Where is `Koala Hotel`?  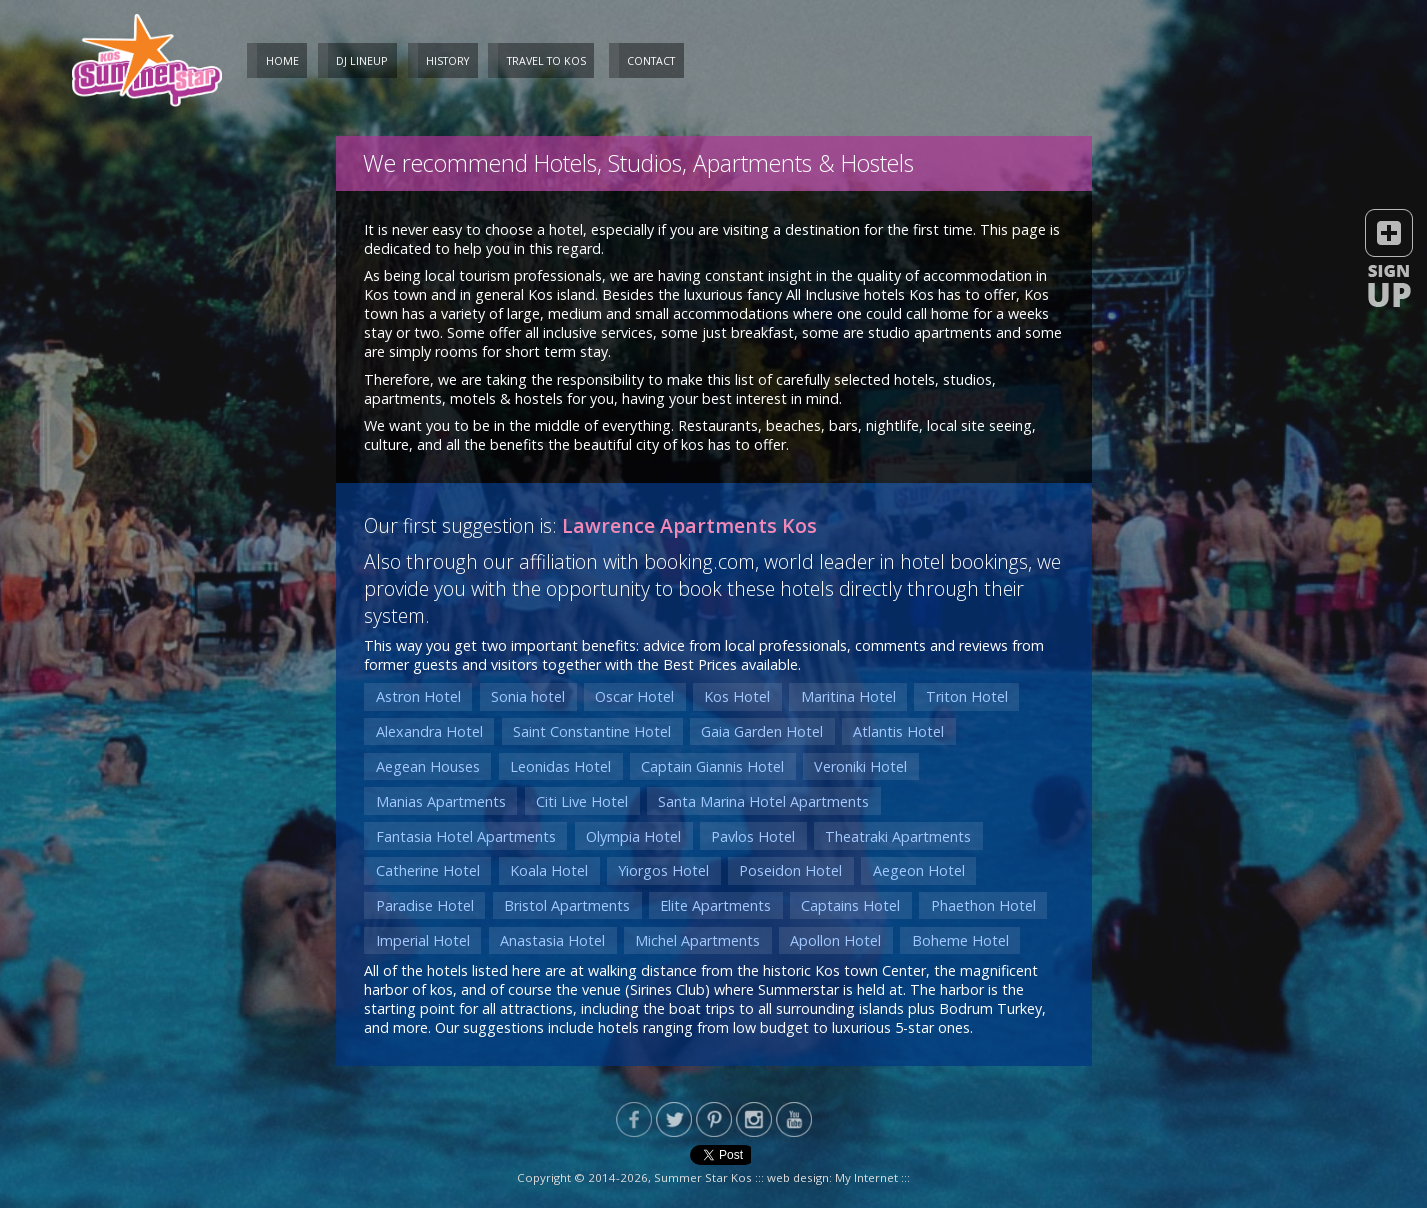 Koala Hotel is located at coordinates (549, 870).